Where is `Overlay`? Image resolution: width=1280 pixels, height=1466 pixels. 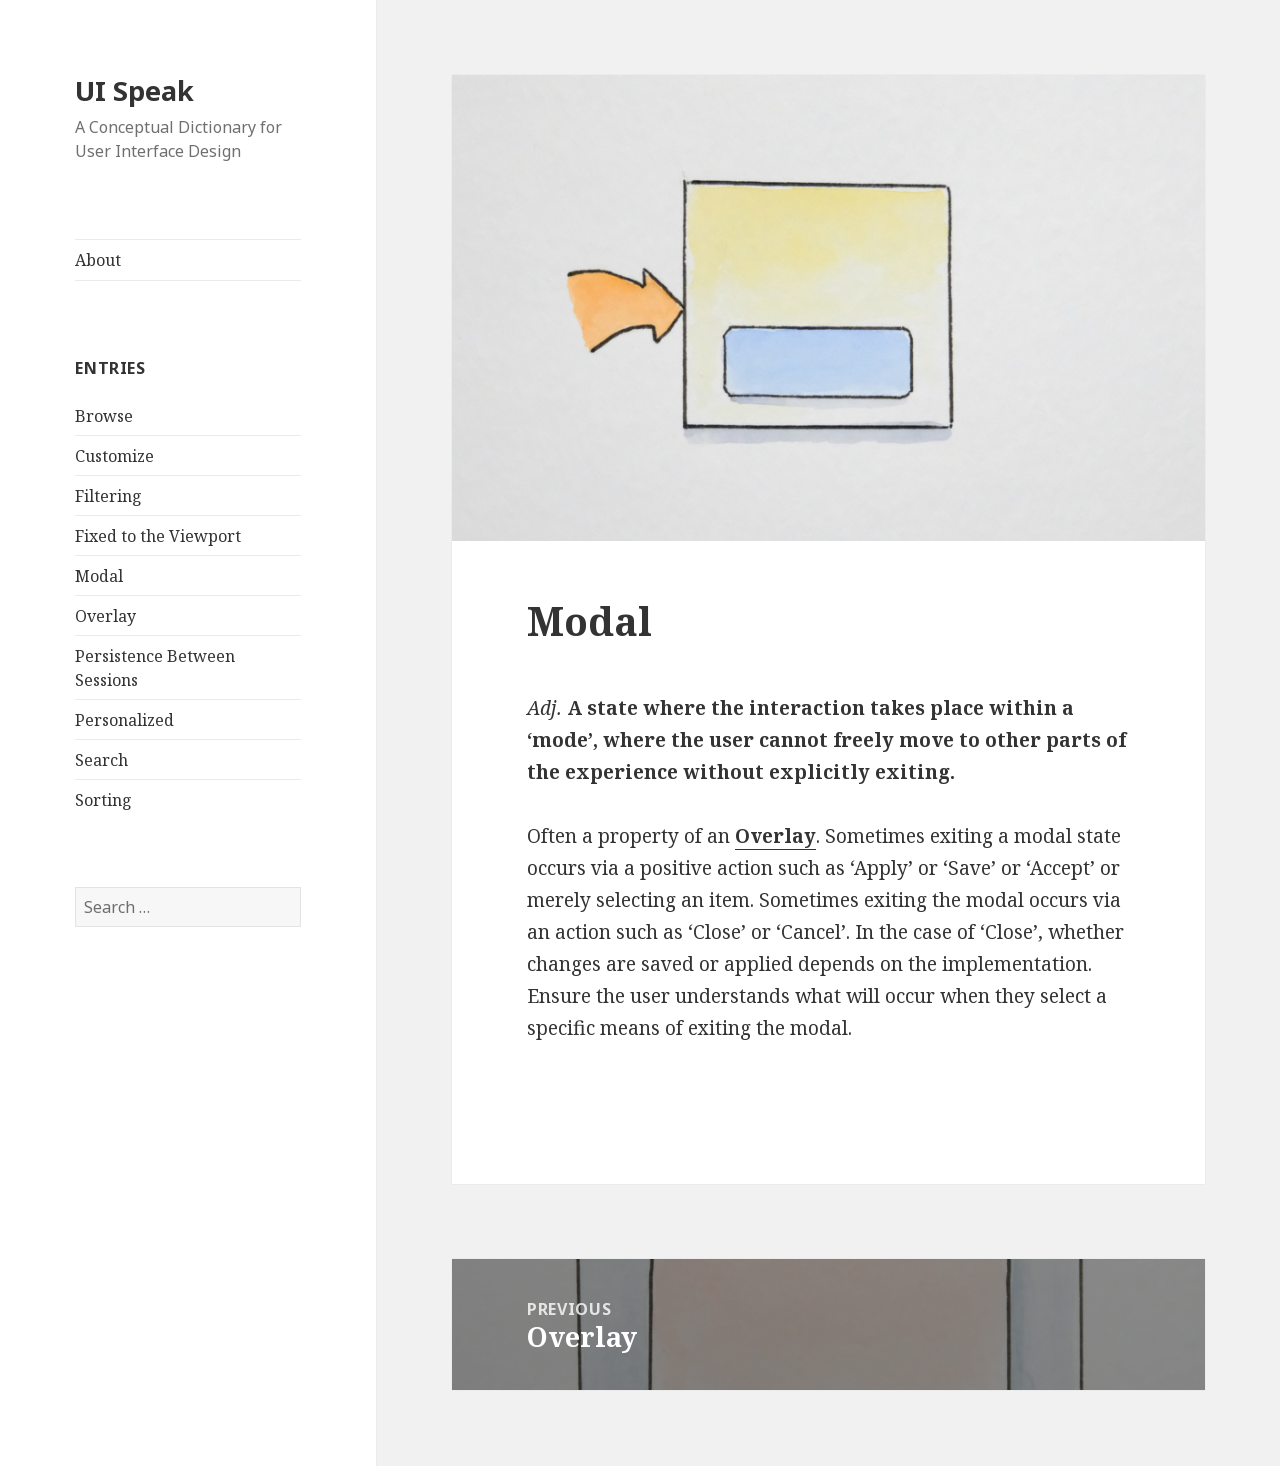
Overlay is located at coordinates (105, 616).